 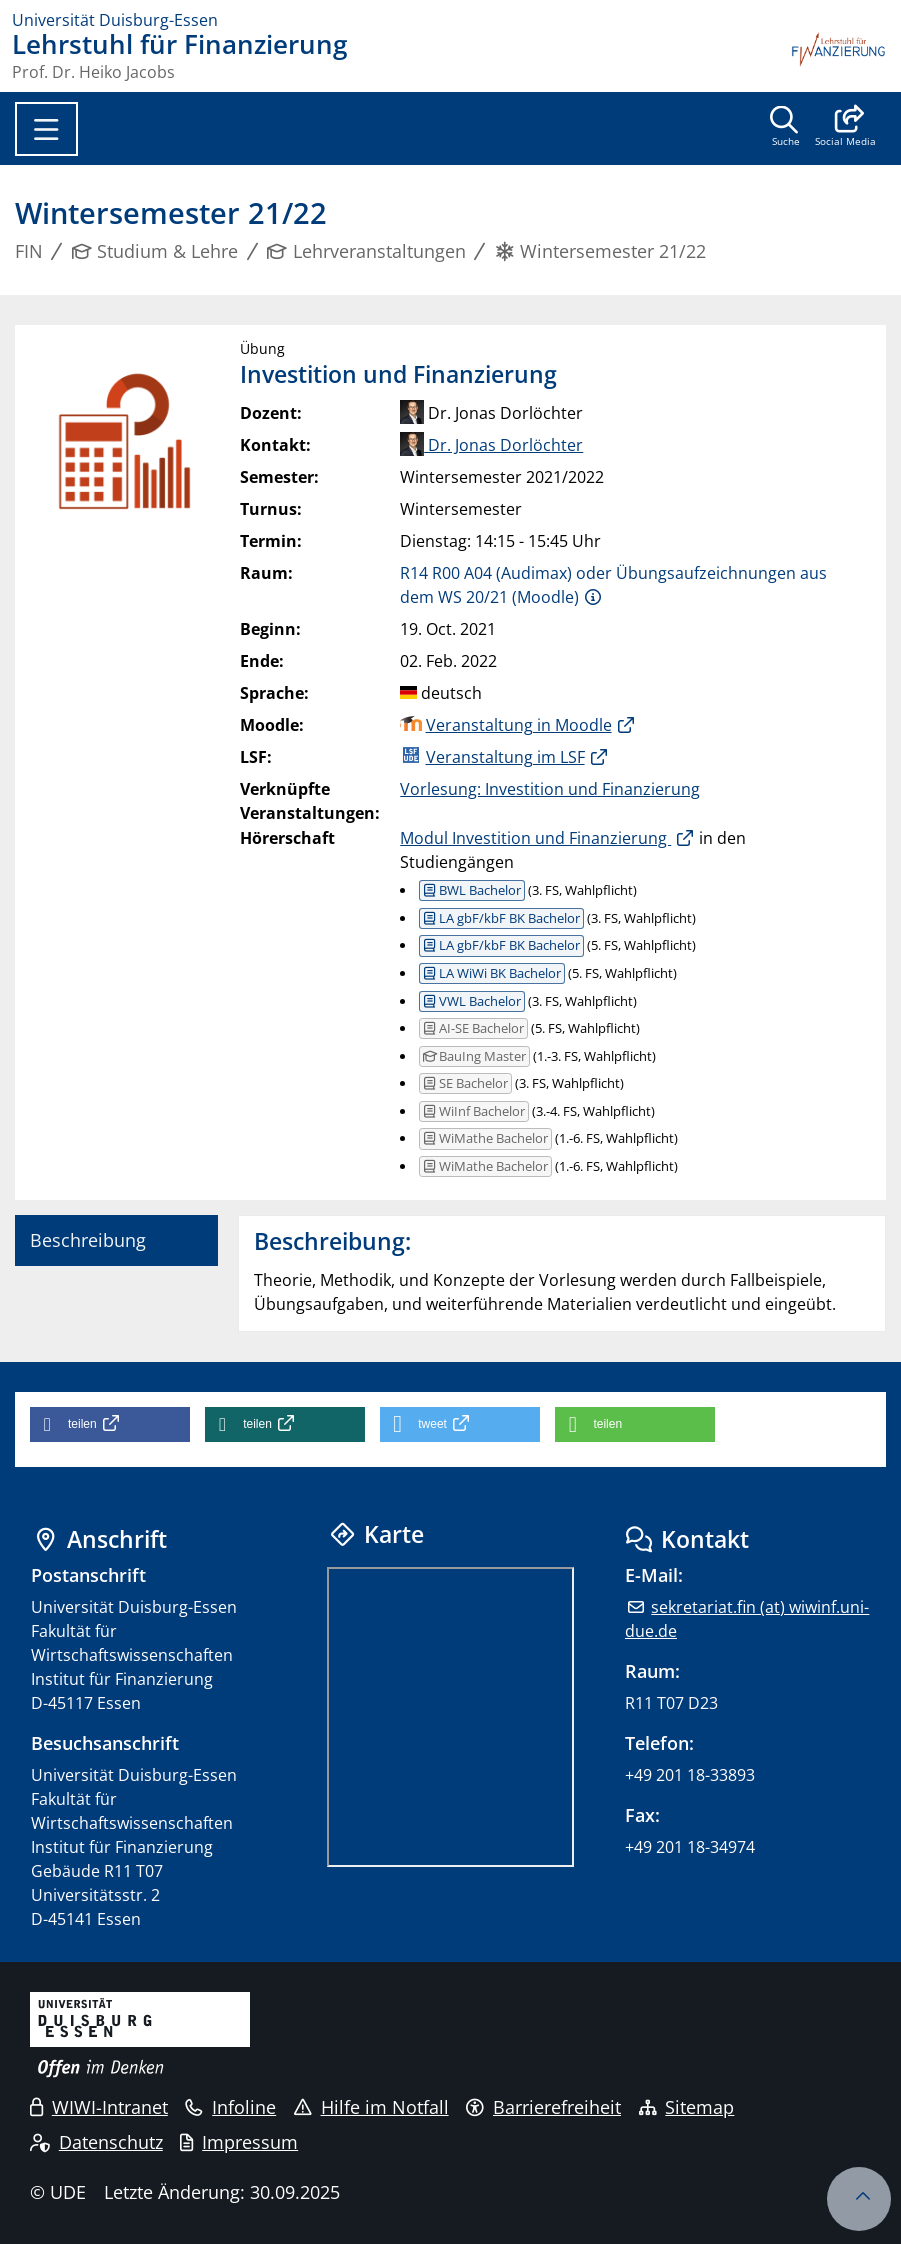 What do you see at coordinates (88, 1240) in the screenshot?
I see `Beschreibung` at bounding box center [88, 1240].